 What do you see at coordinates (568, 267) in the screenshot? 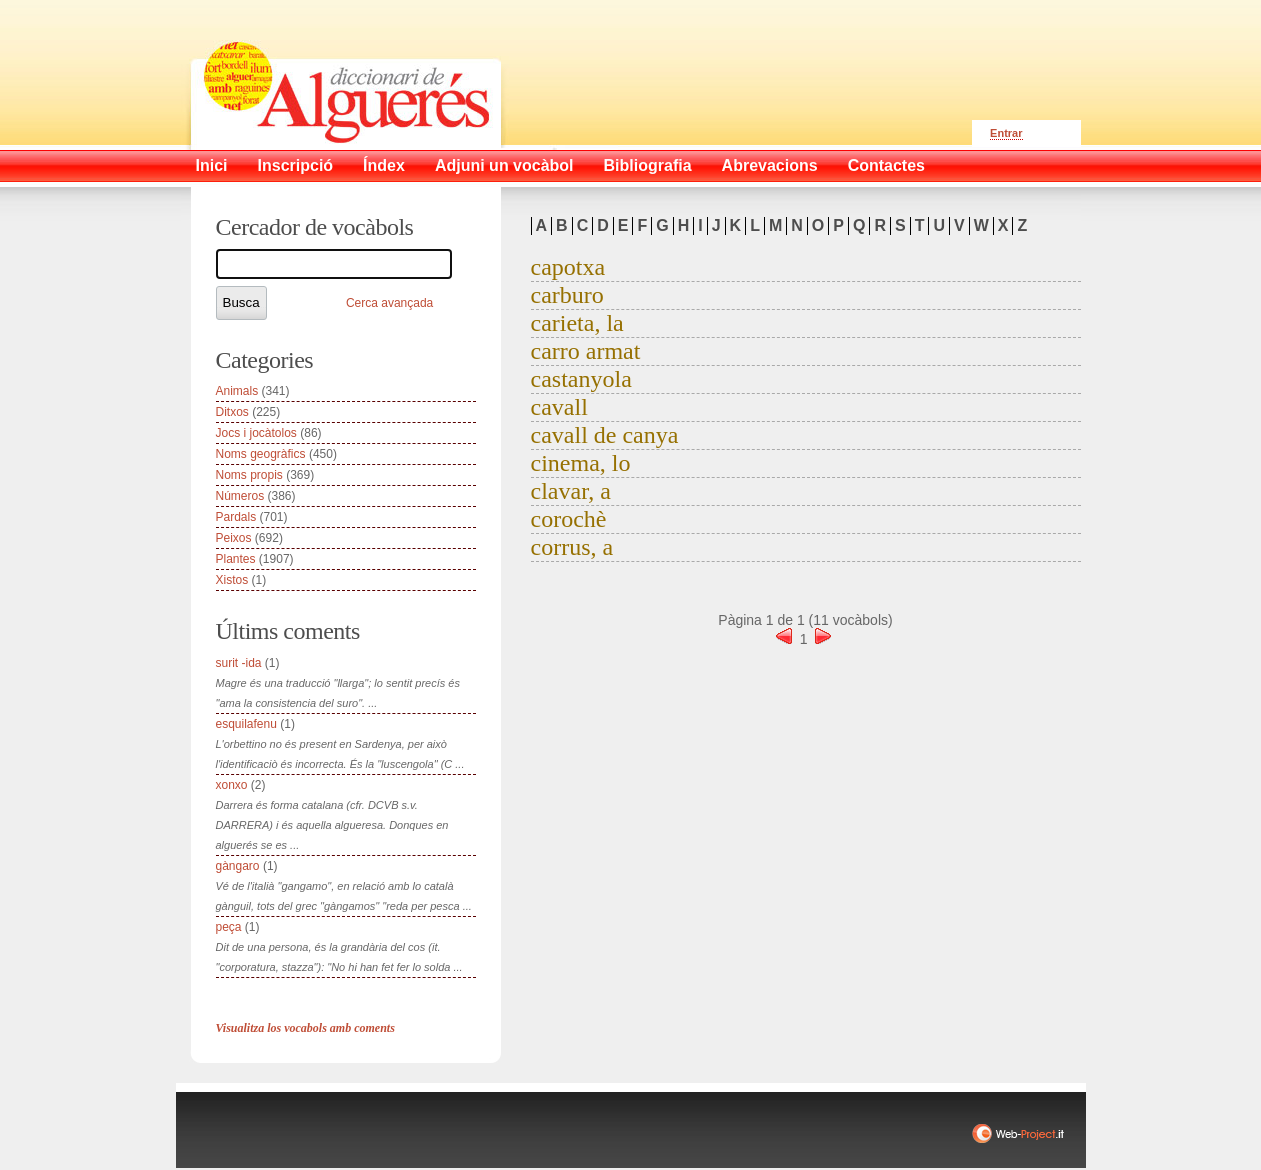
I see `capotxa` at bounding box center [568, 267].